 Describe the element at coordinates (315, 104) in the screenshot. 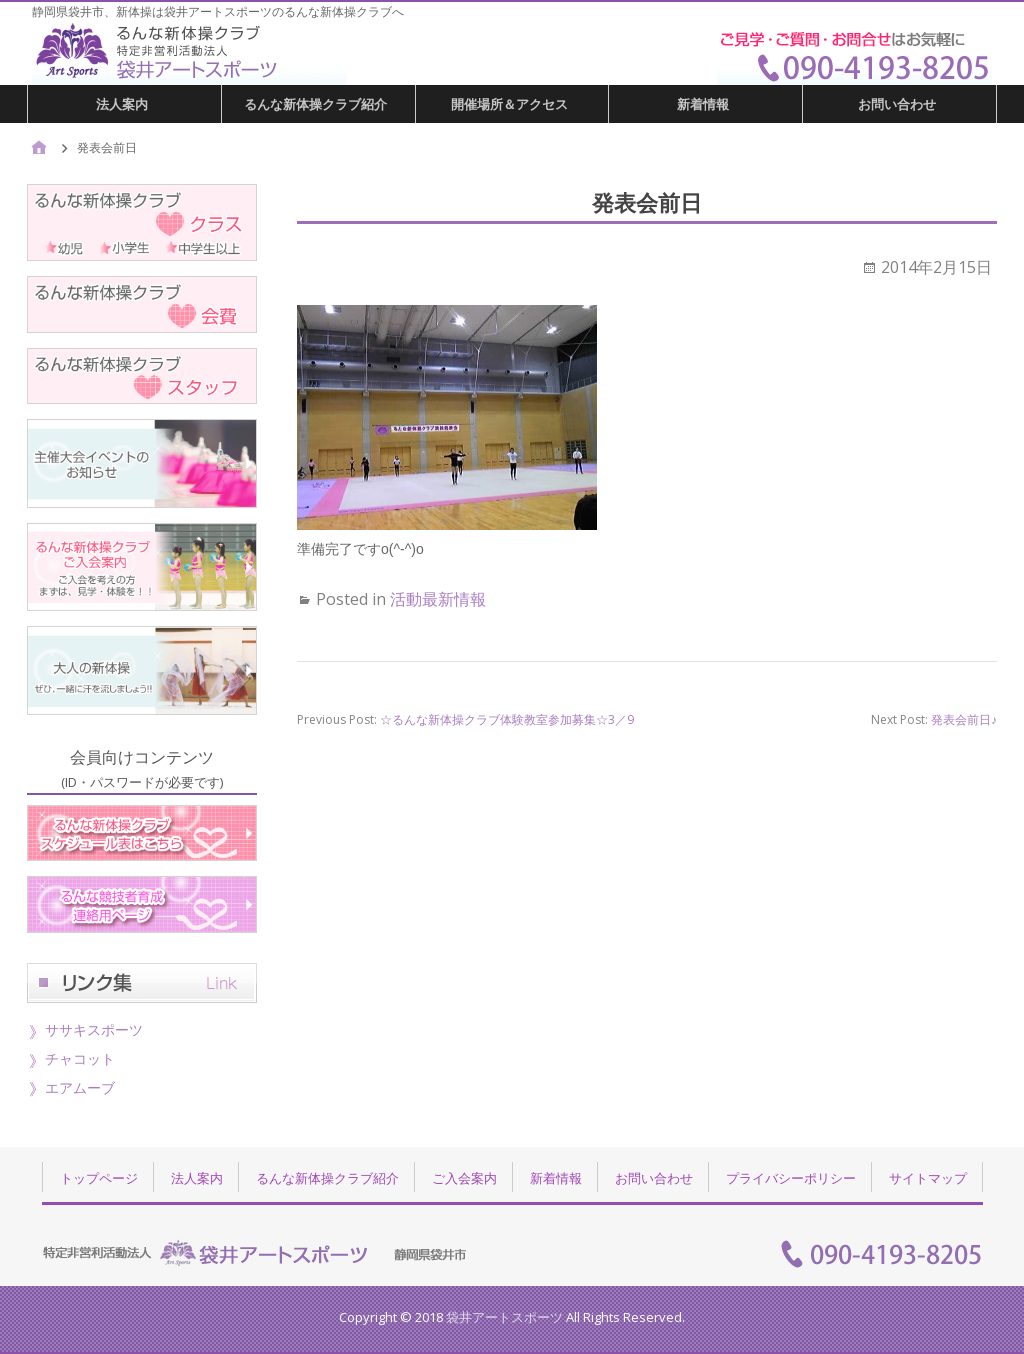

I see `るんな新体操クラブ紹介` at that location.